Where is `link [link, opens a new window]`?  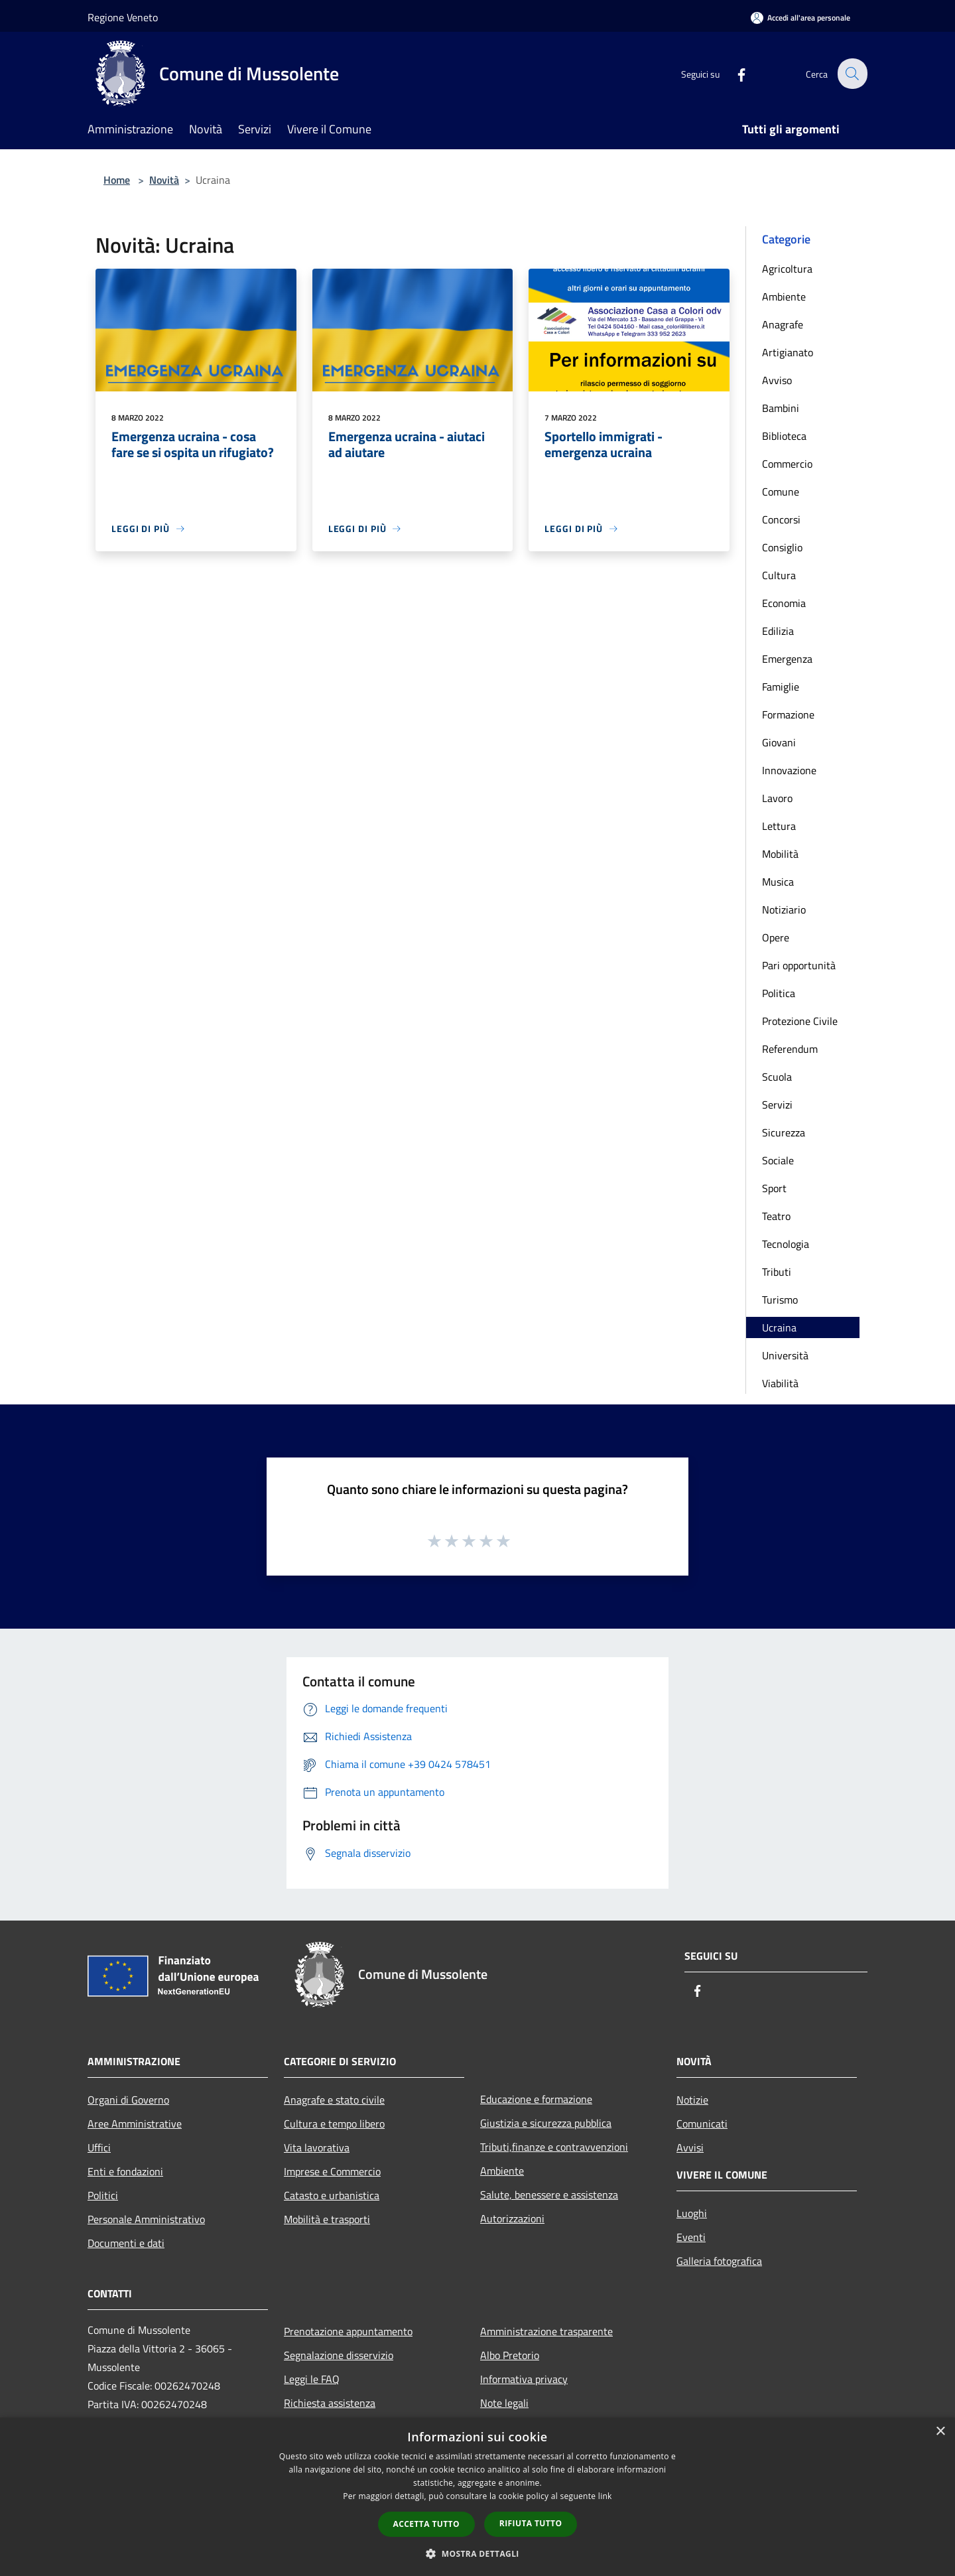
link [link, opens a new window] is located at coordinates (605, 2496).